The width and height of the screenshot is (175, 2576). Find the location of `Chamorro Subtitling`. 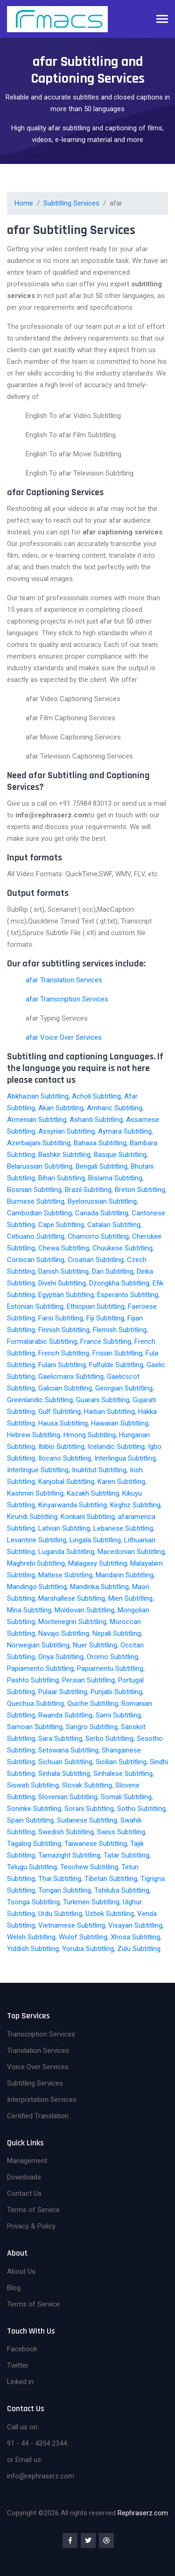

Chamorro Subtitling is located at coordinates (98, 1236).